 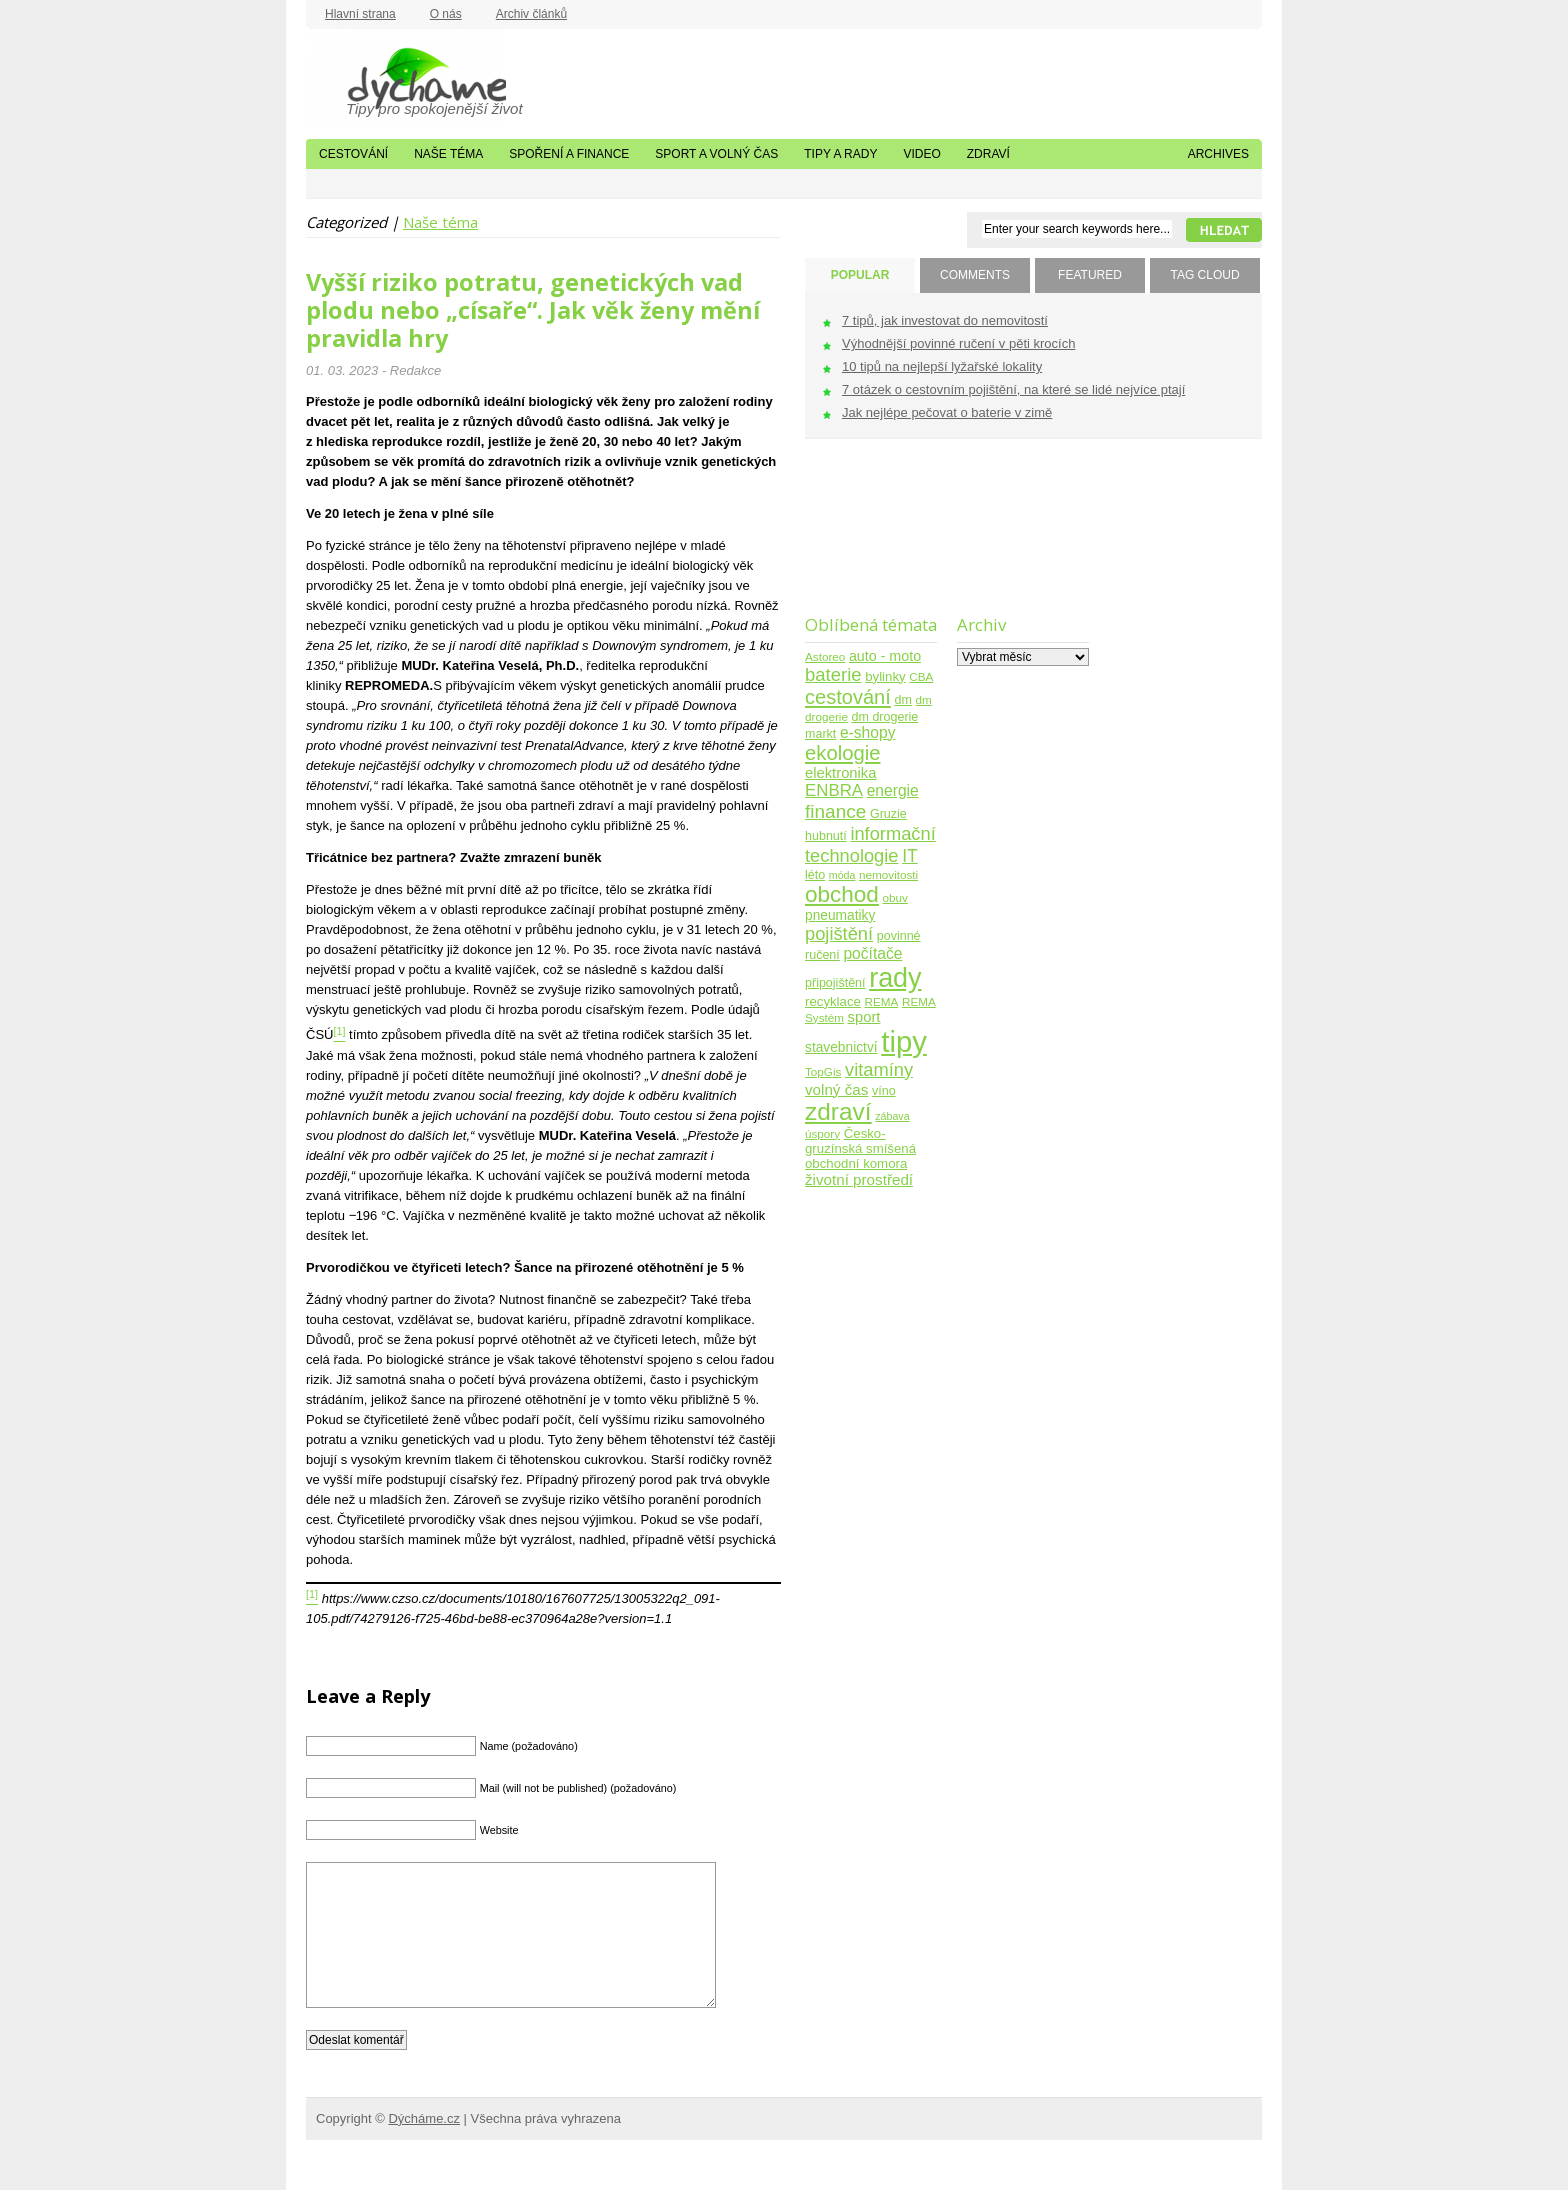 What do you see at coordinates (716, 154) in the screenshot?
I see `Sport a volný čas` at bounding box center [716, 154].